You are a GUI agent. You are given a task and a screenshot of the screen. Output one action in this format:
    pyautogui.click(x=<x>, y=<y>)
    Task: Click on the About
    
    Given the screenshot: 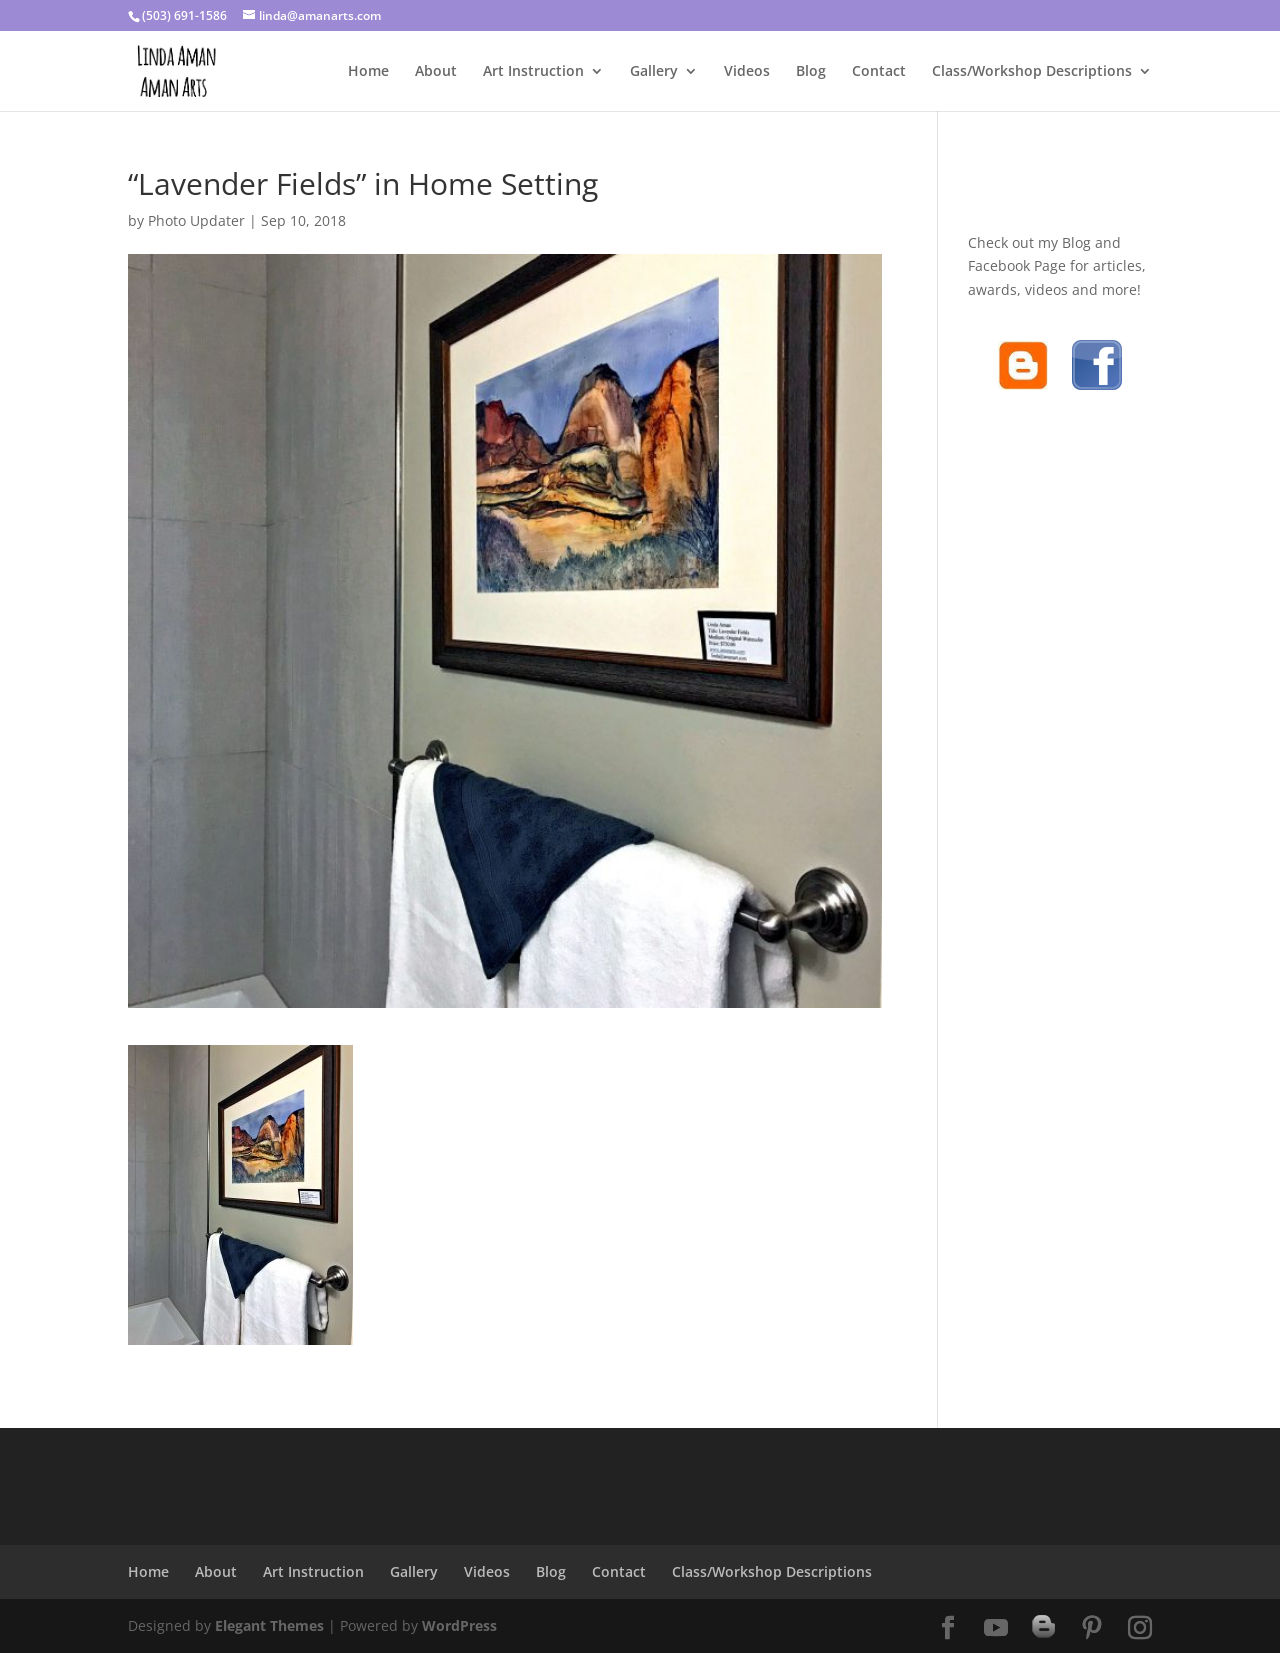 What is the action you would take?
    pyautogui.click(x=436, y=72)
    